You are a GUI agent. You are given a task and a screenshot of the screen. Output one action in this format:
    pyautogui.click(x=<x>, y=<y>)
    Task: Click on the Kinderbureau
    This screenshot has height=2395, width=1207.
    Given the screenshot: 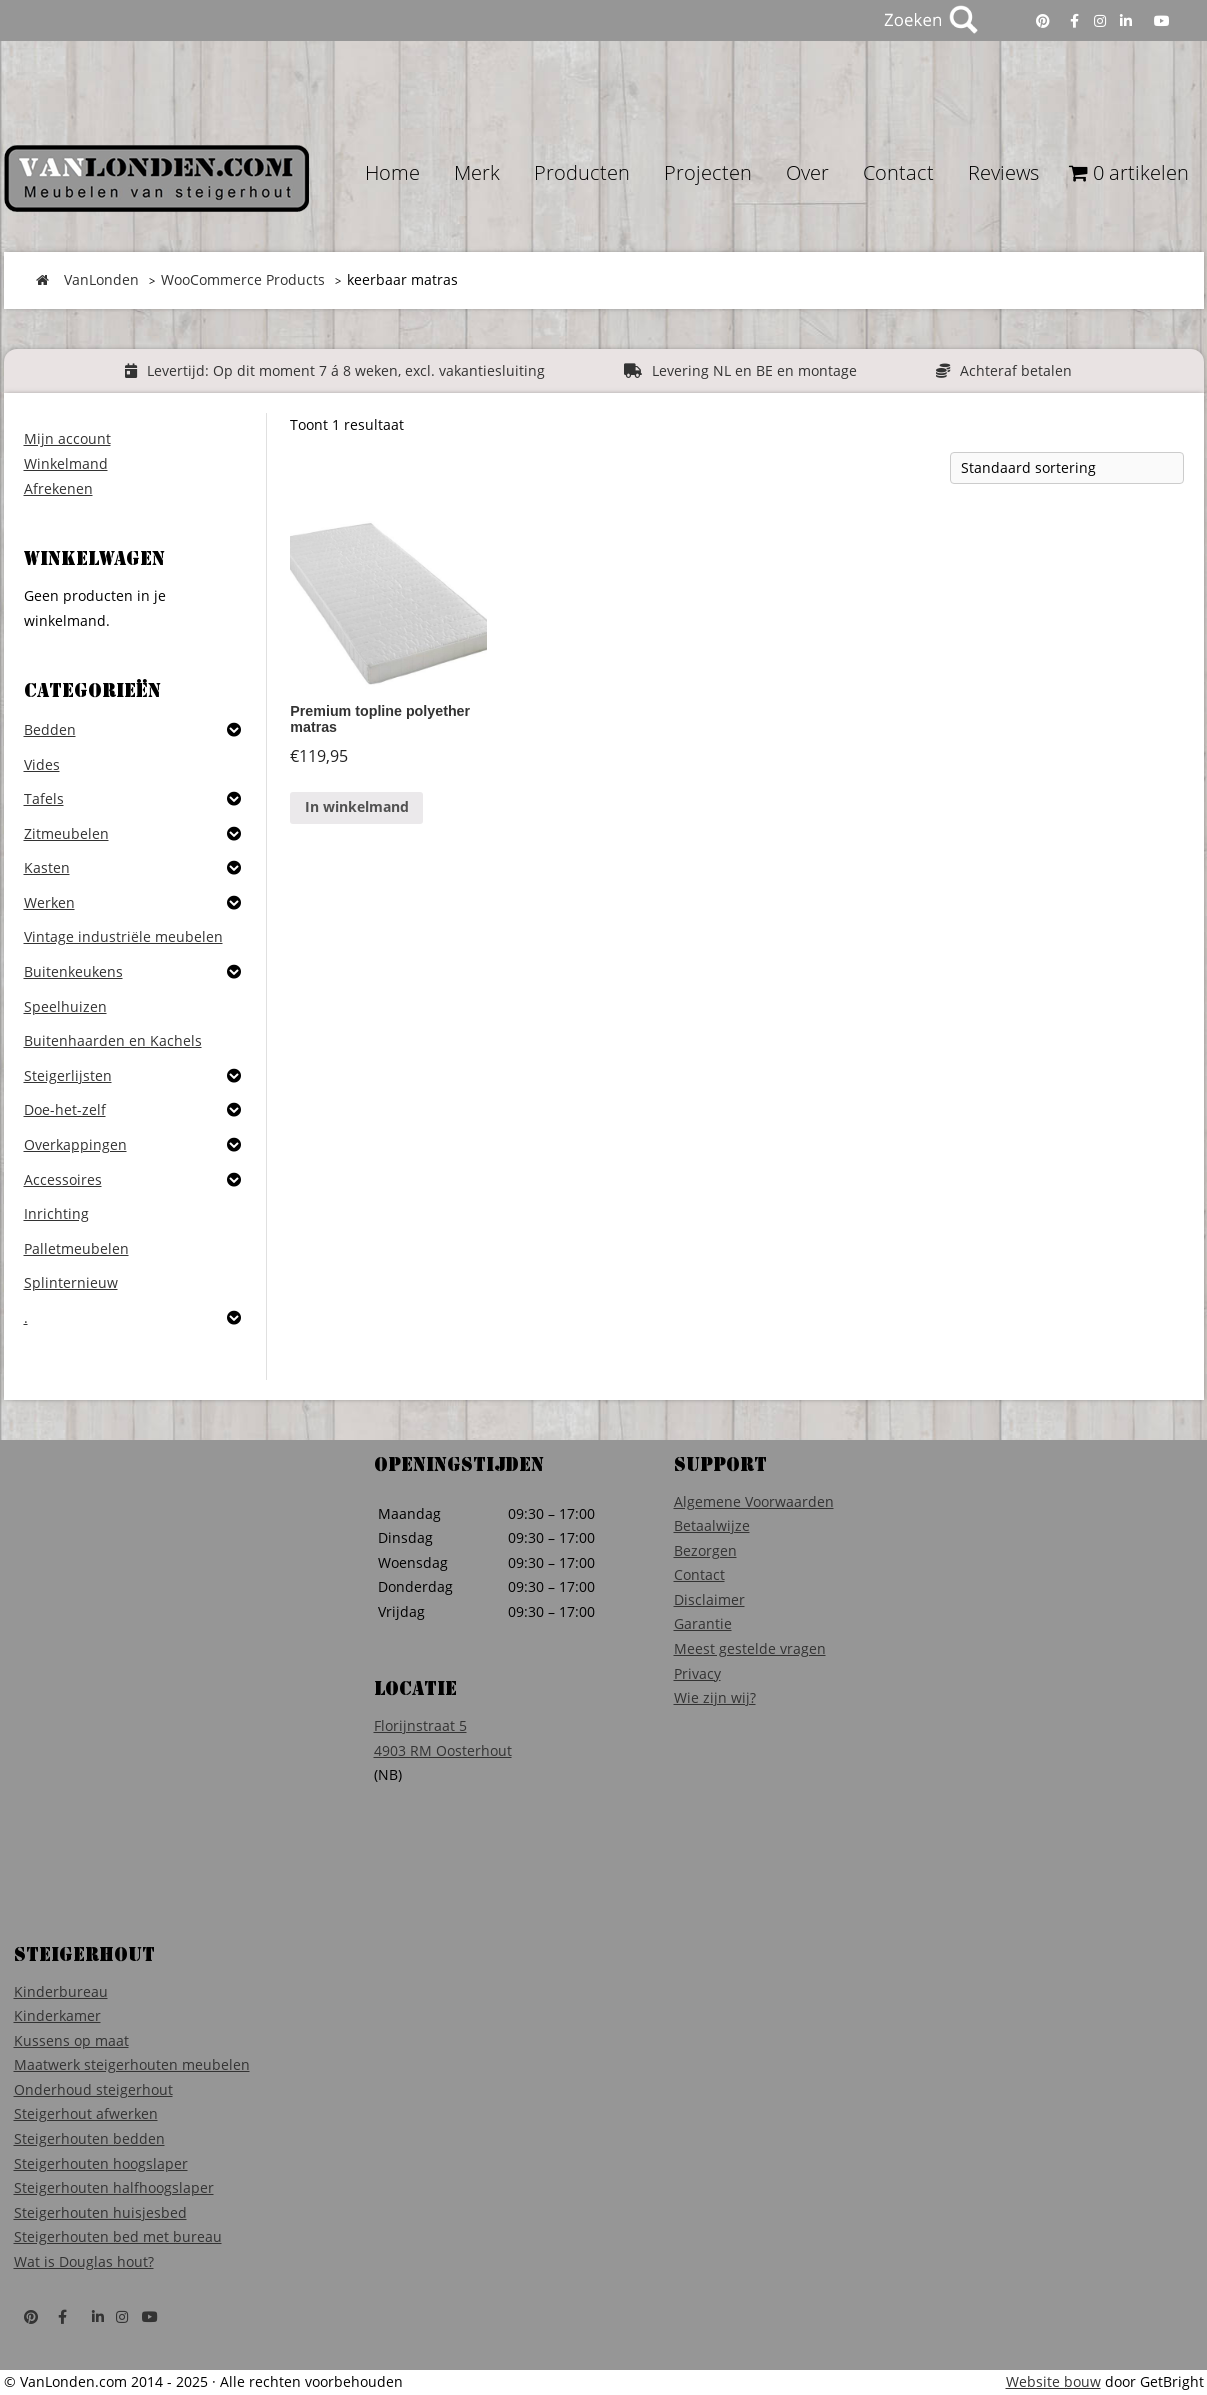 What is the action you would take?
    pyautogui.click(x=61, y=1991)
    